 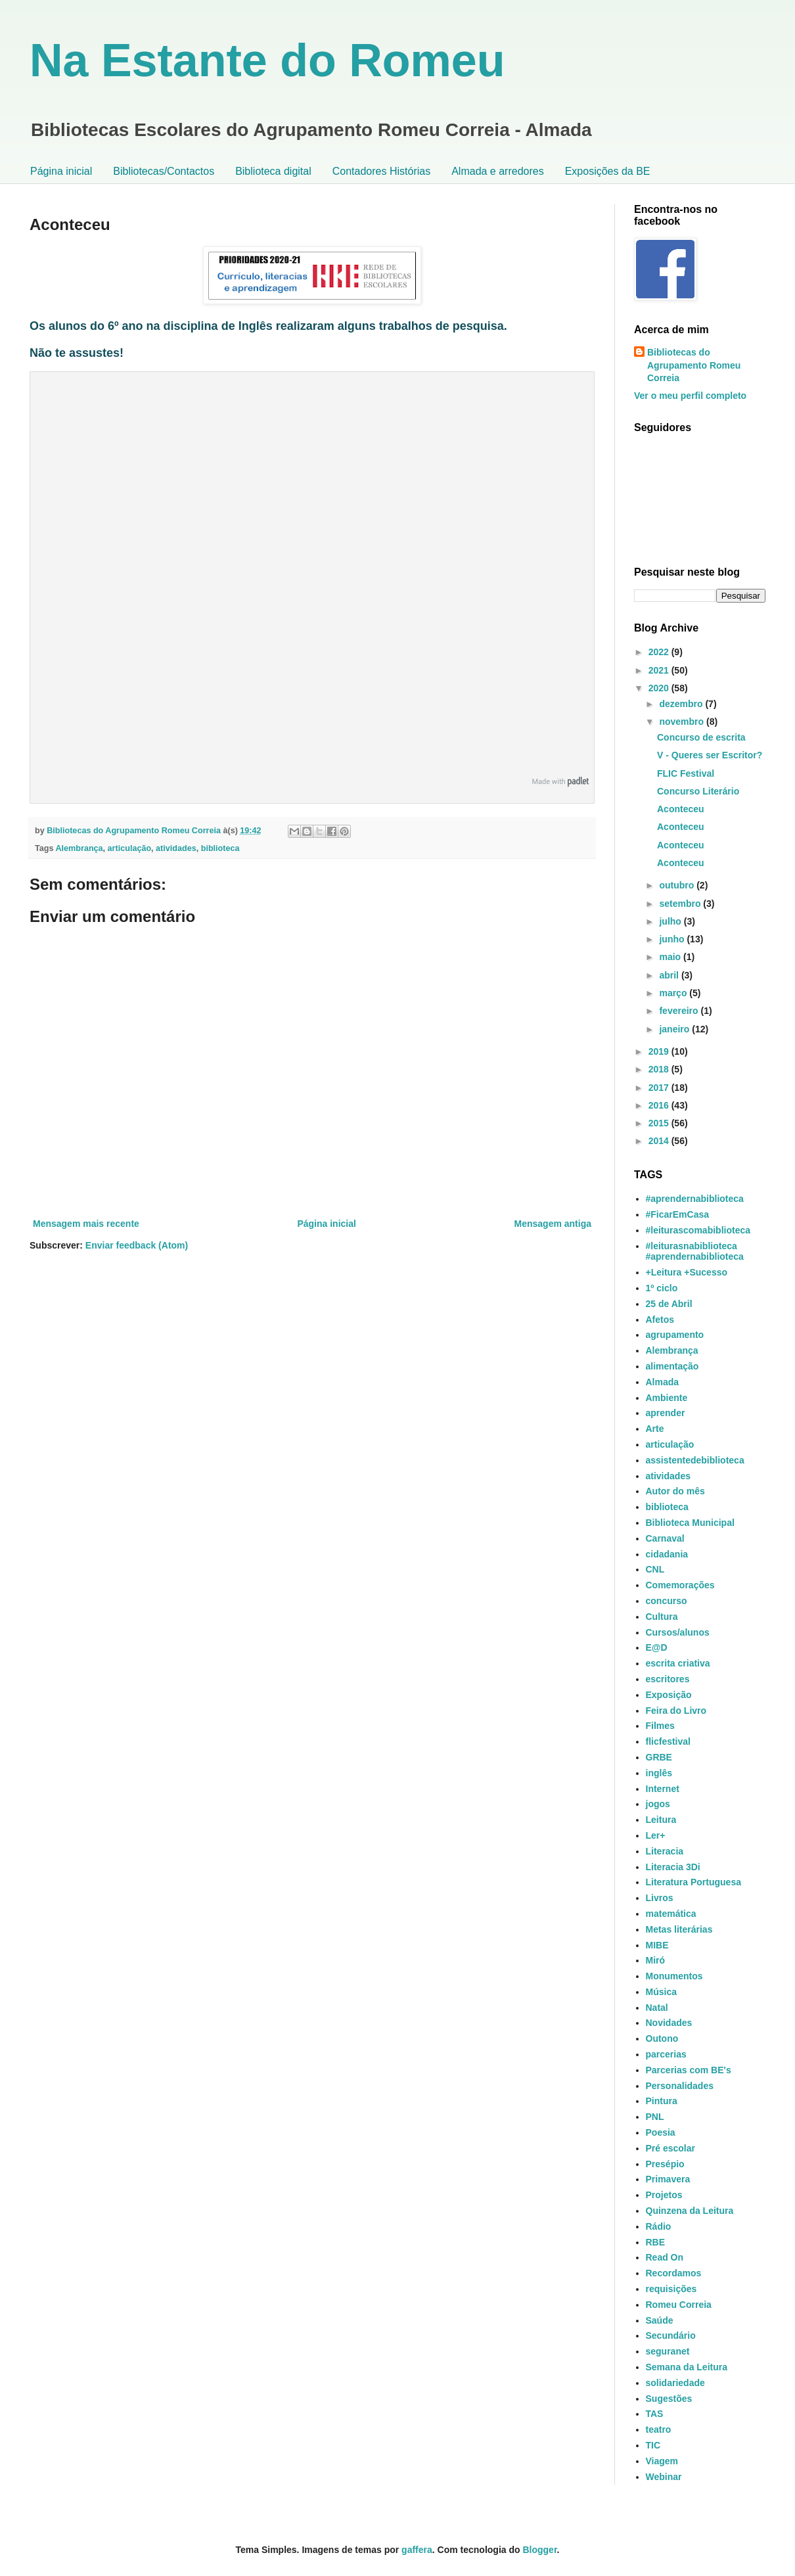 What do you see at coordinates (668, 2179) in the screenshot?
I see `Primavera` at bounding box center [668, 2179].